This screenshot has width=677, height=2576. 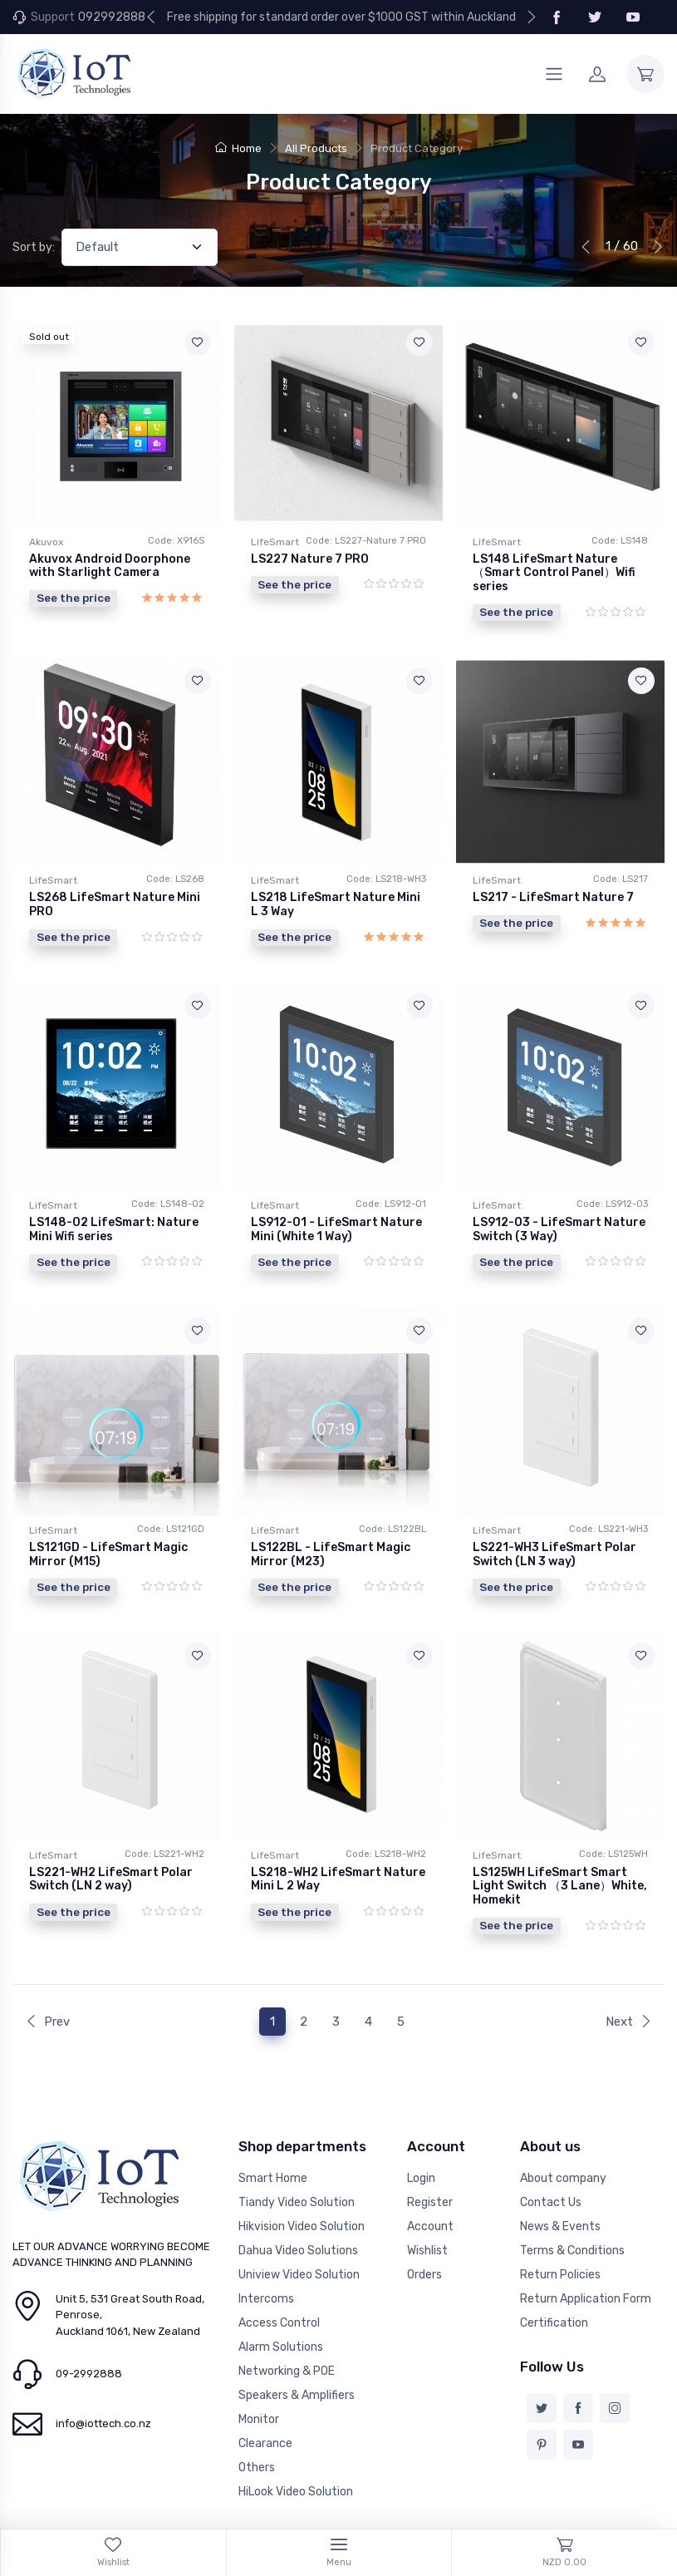 What do you see at coordinates (560, 1846) in the screenshot?
I see `LS125WH LifeSmart Smart Light Switch （3 Lane）White, Homekit` at bounding box center [560, 1846].